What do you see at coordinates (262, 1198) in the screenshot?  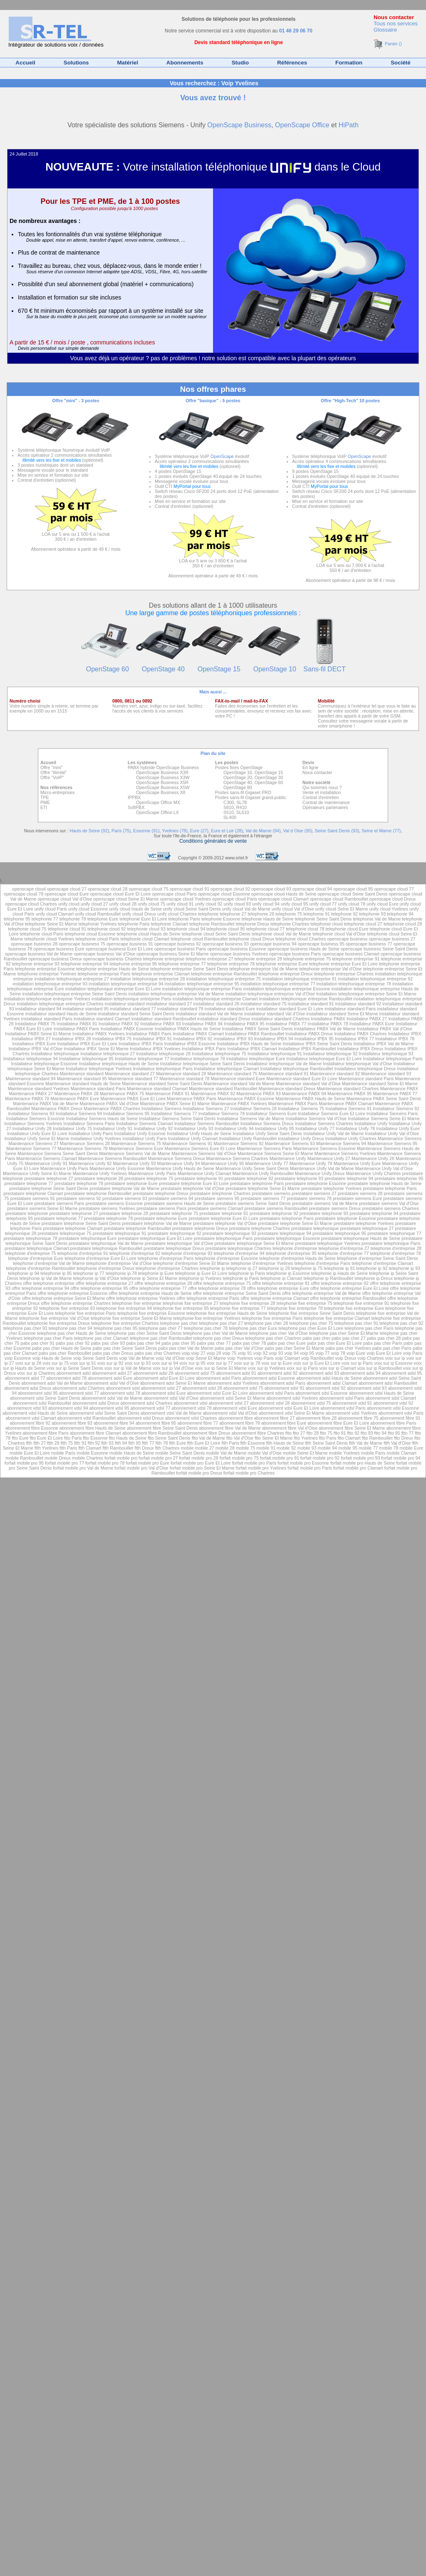 I see `prestataire siemens 77` at bounding box center [262, 1198].